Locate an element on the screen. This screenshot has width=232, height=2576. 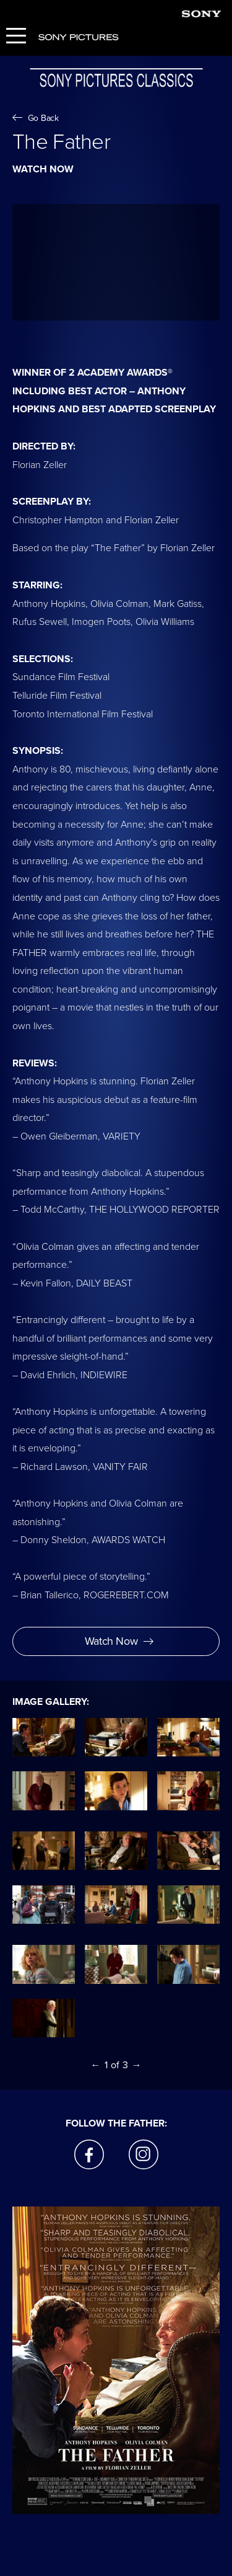
Go Back is located at coordinates (35, 118).